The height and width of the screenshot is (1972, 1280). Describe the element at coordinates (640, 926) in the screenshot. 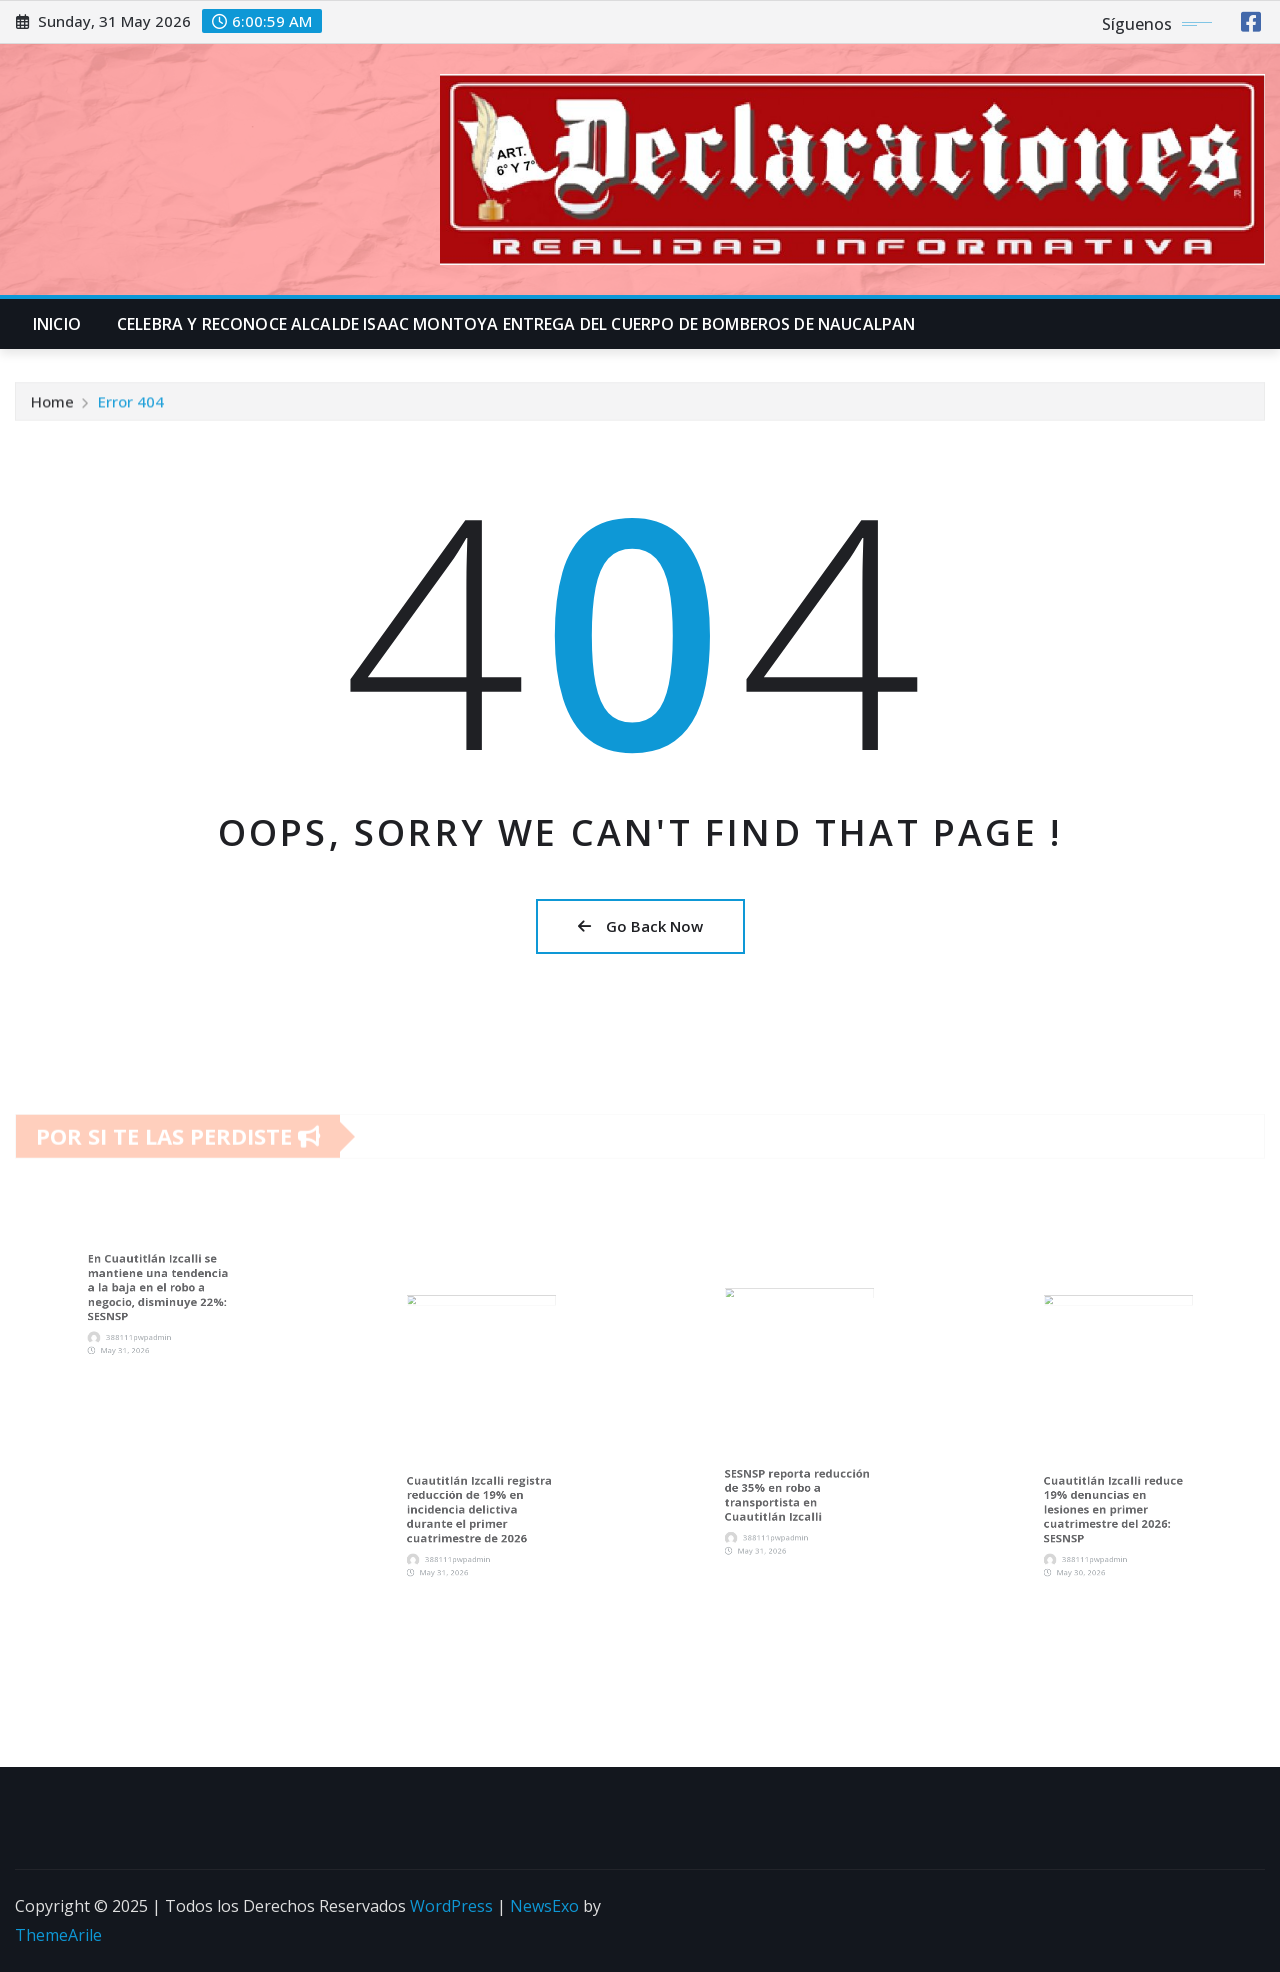

I see `Go Back Now` at that location.